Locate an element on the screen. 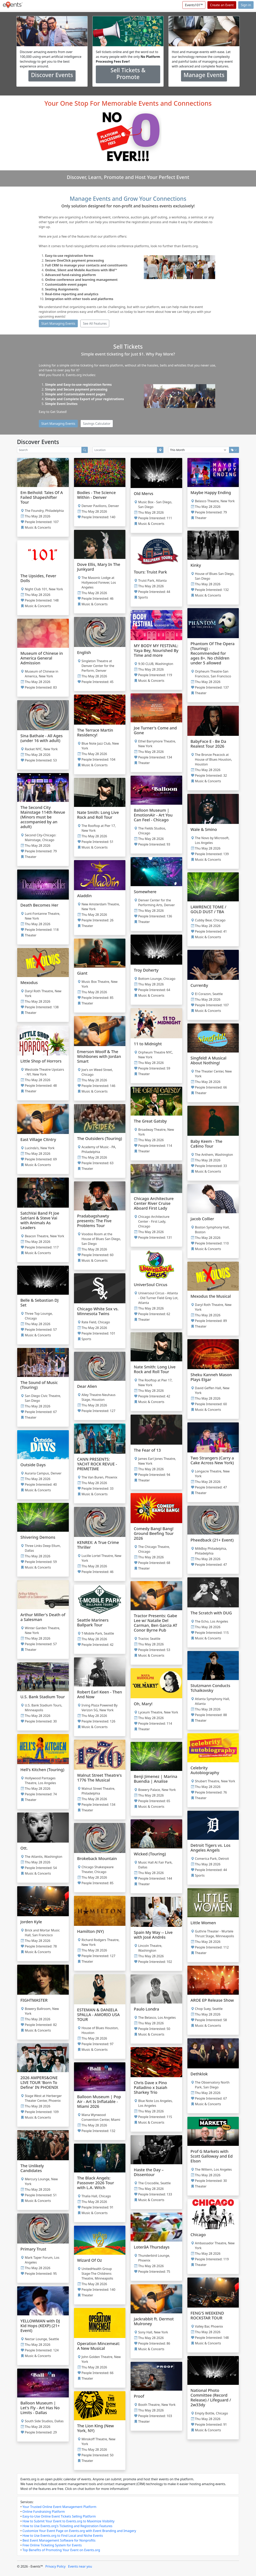  Start Managing Events is located at coordinates (58, 323).